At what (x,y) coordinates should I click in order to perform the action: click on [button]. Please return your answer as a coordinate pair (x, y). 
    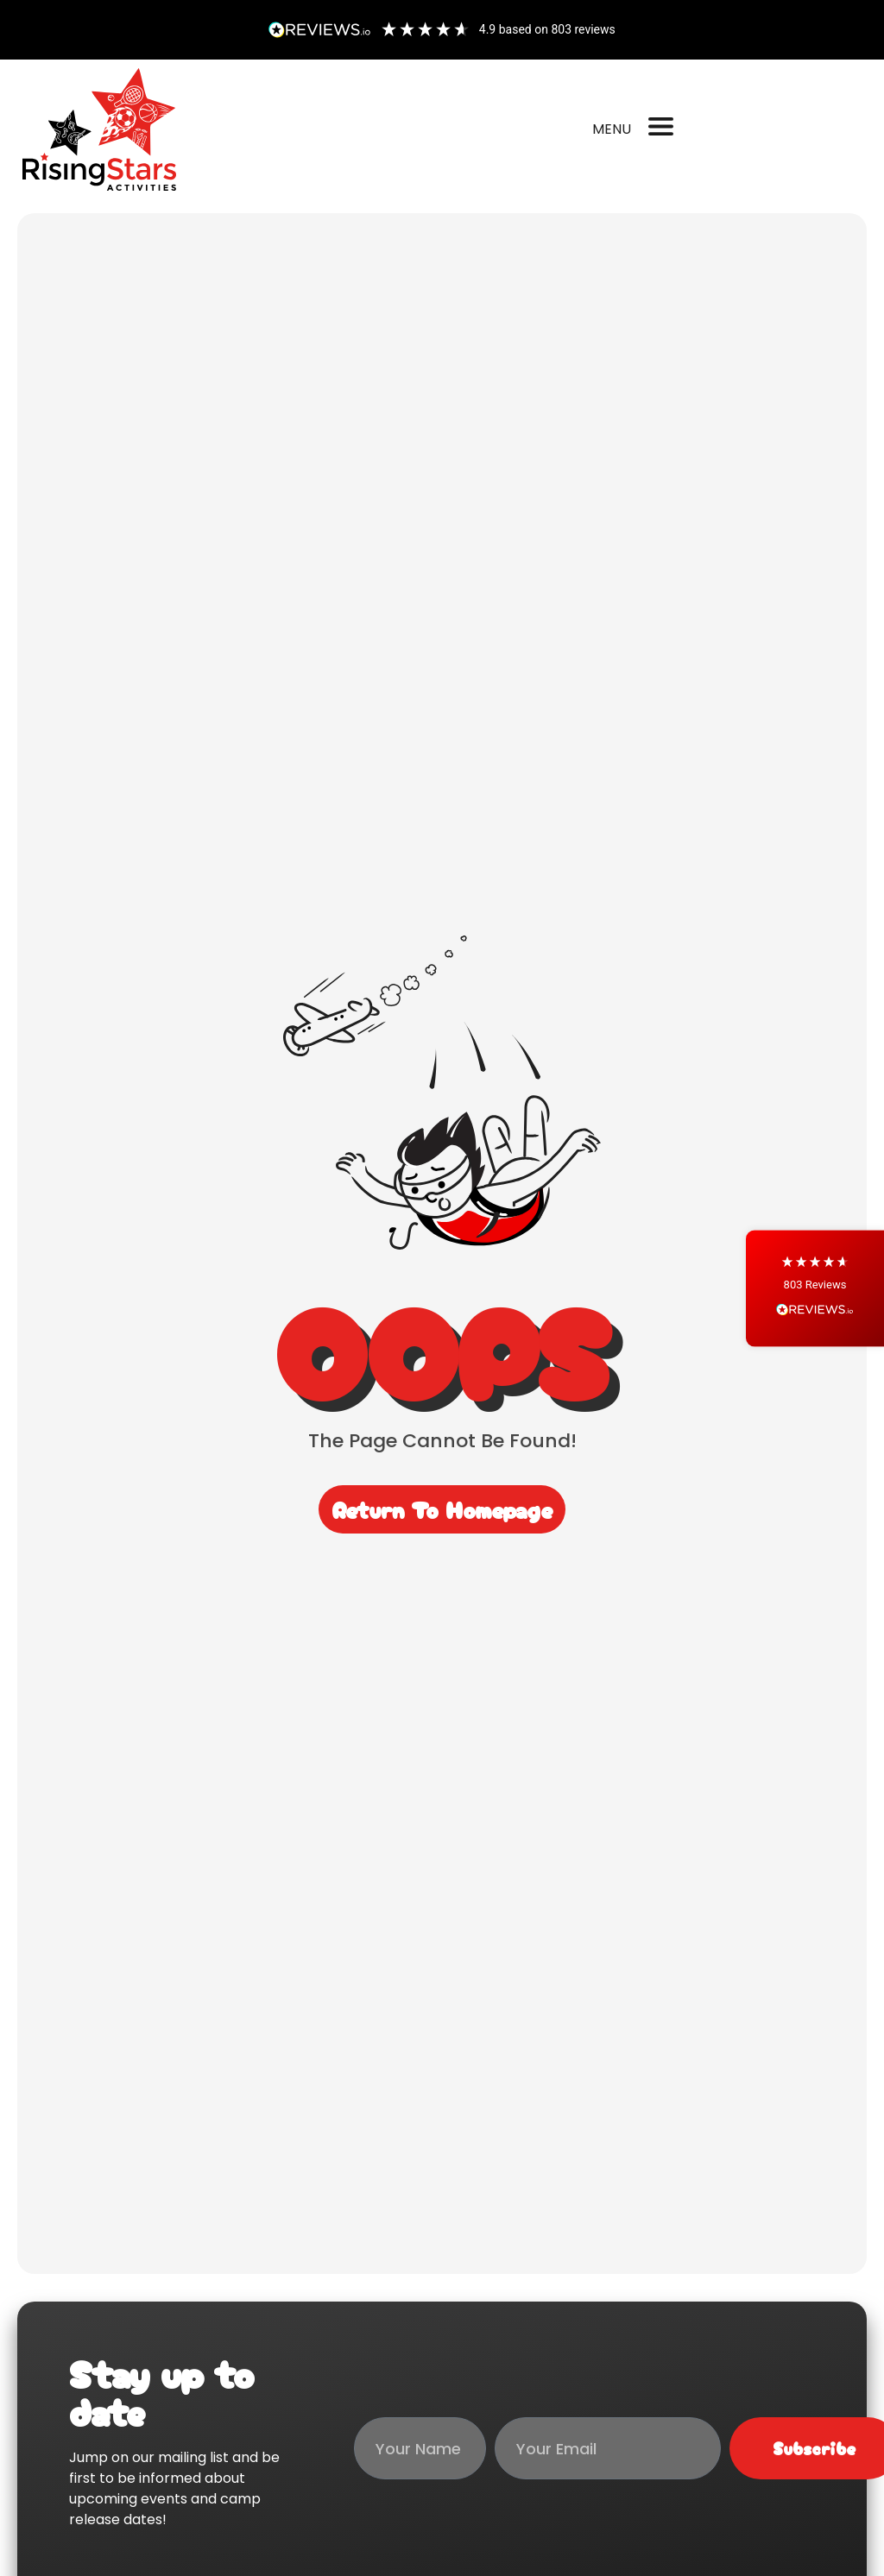
    Looking at the image, I should click on (815, 1288).